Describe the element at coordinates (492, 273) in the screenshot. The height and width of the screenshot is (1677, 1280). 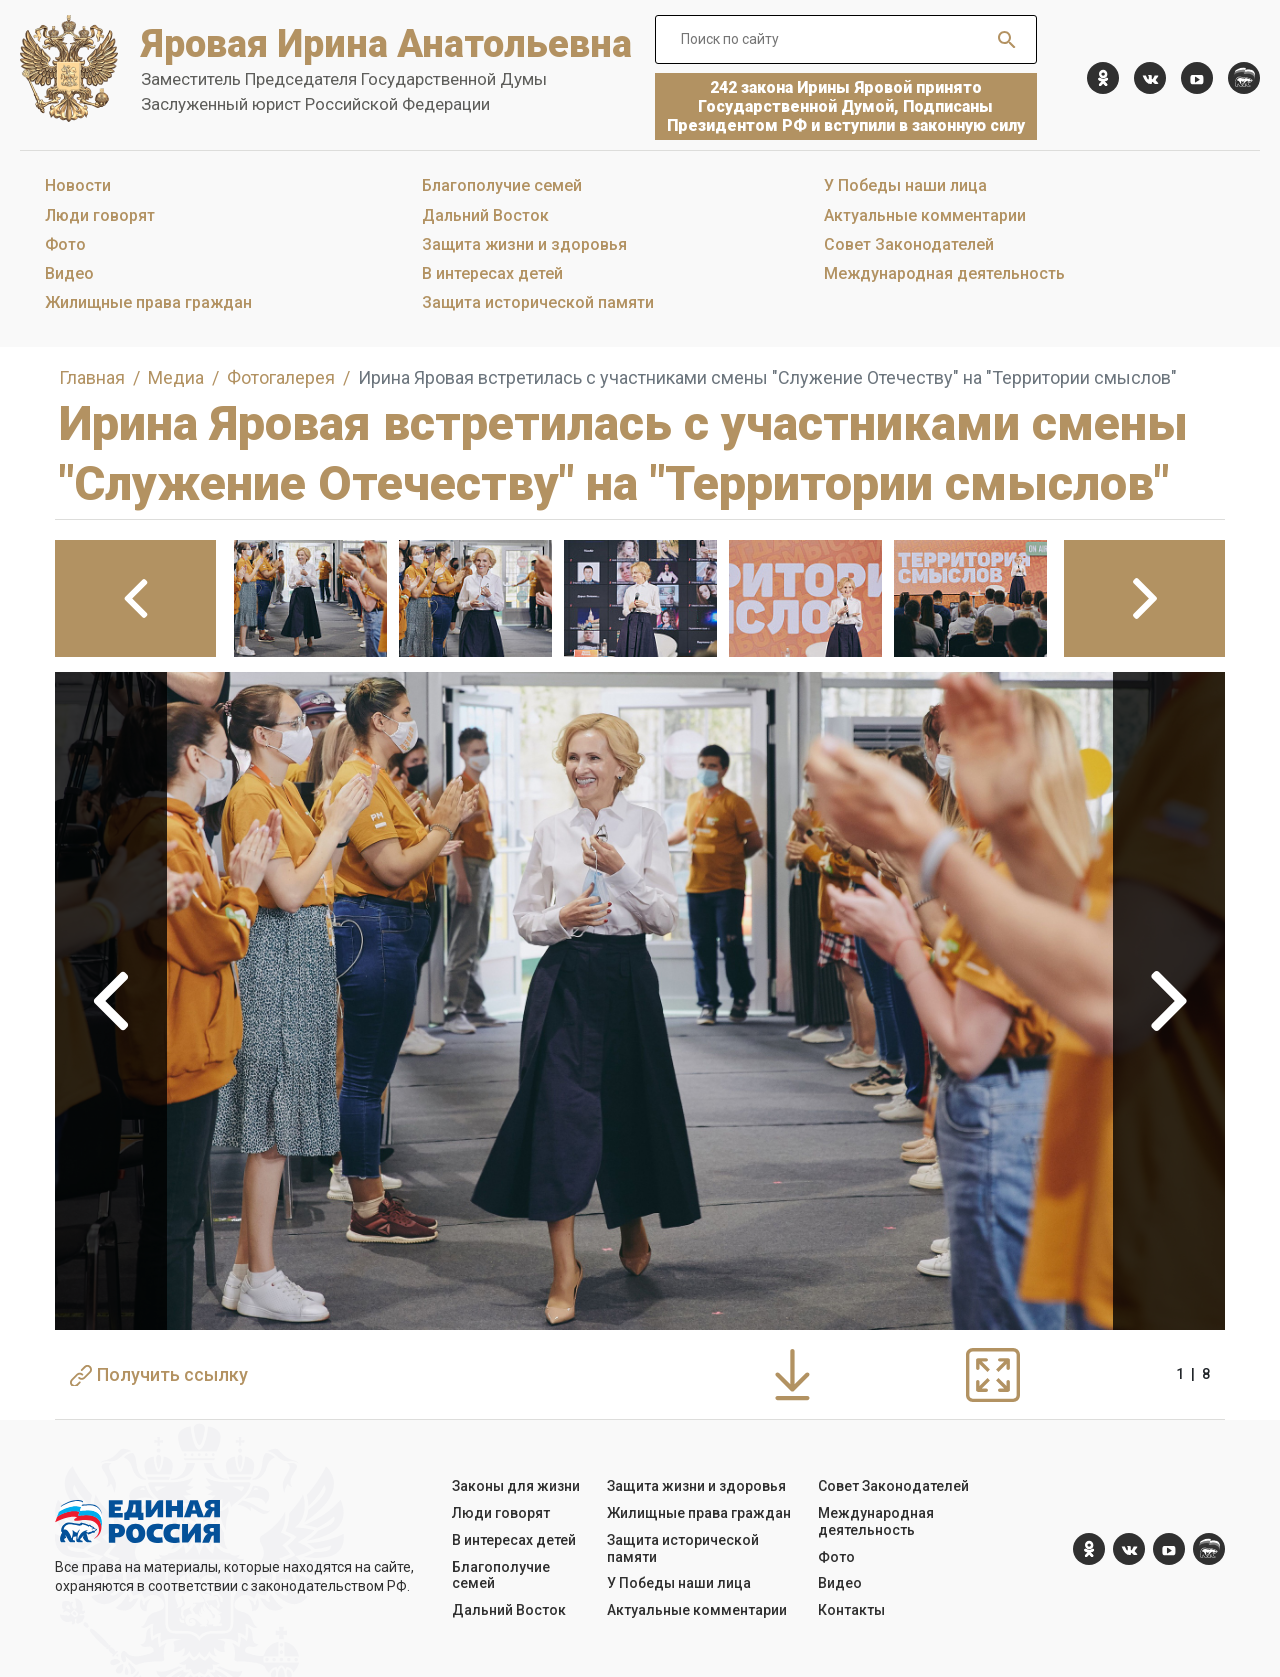
I see `В интересах детей` at that location.